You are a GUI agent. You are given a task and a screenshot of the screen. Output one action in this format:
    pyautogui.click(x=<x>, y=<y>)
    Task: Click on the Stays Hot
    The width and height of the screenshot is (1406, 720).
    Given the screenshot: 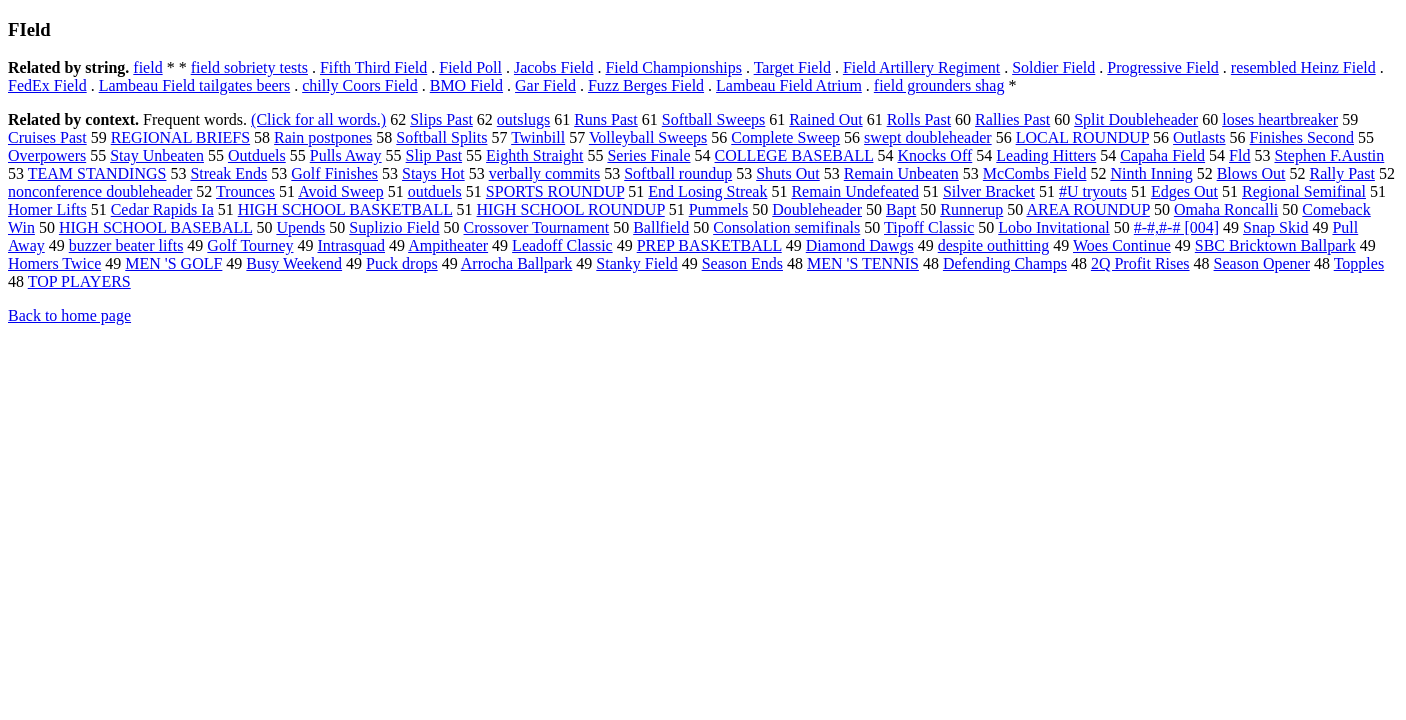 What is the action you would take?
    pyautogui.click(x=433, y=173)
    